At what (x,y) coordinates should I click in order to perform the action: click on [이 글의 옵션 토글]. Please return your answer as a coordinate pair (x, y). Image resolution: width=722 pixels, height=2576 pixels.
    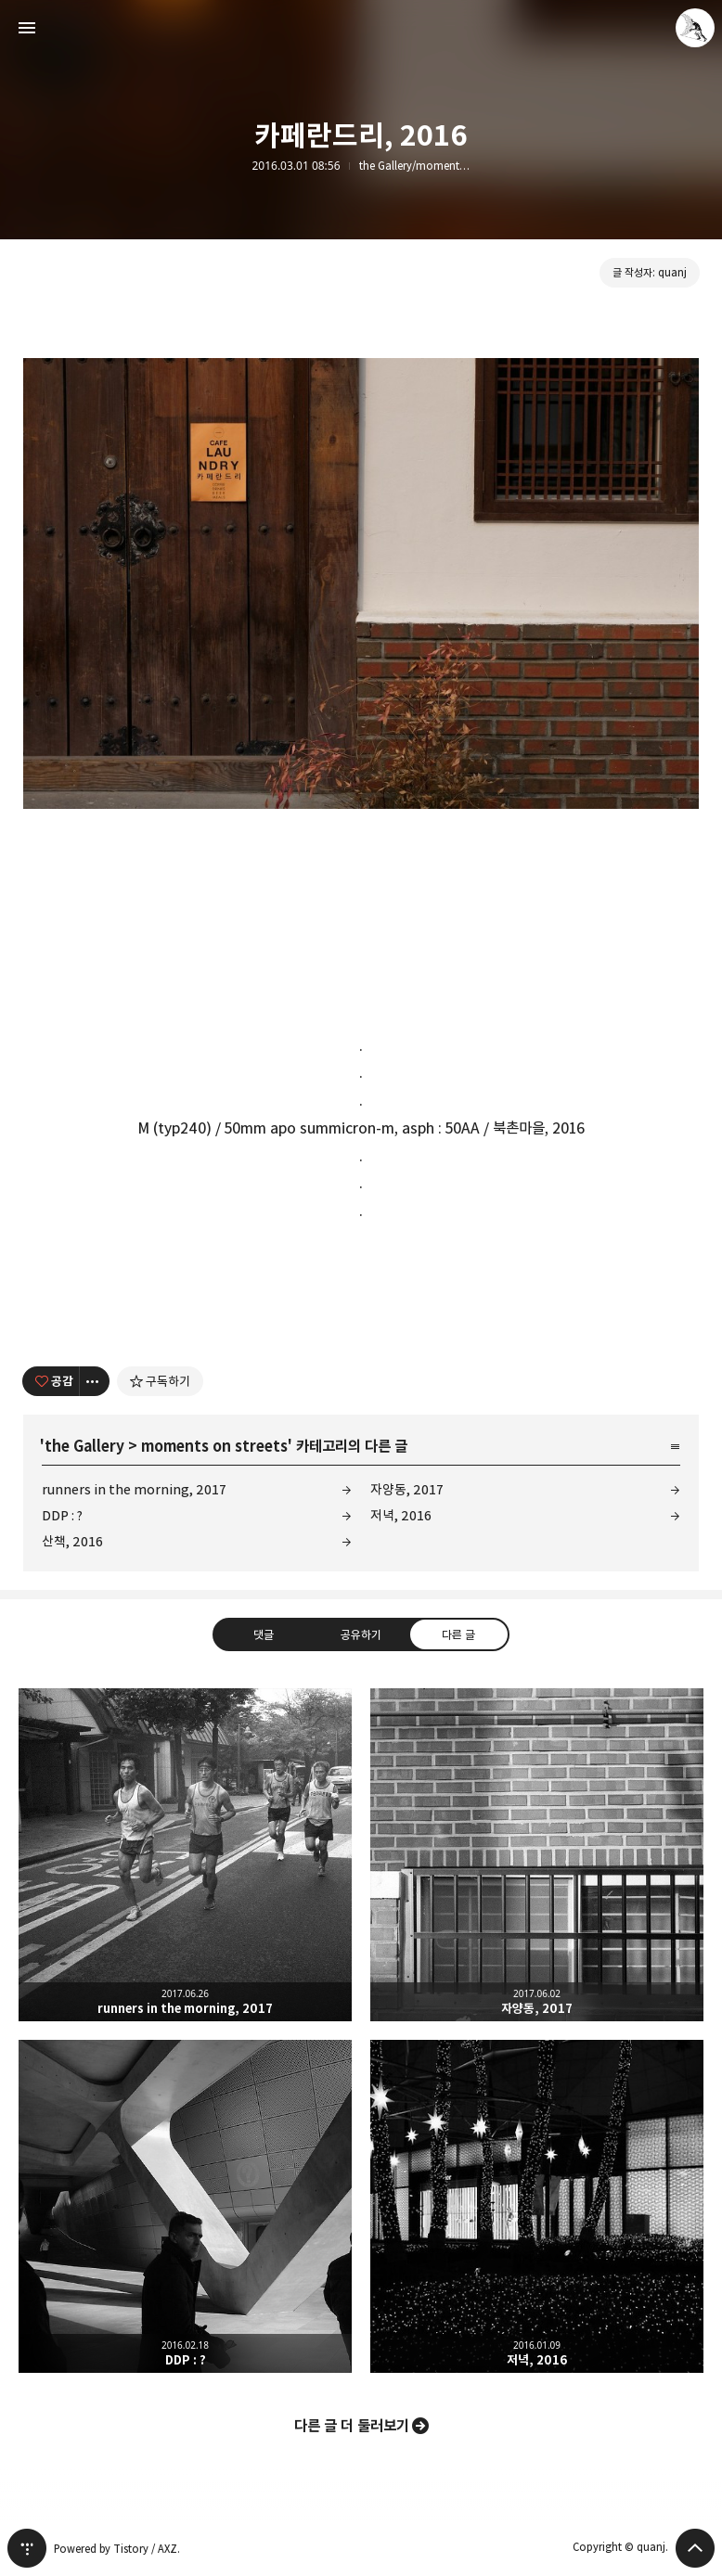
    Looking at the image, I should click on (95, 1381).